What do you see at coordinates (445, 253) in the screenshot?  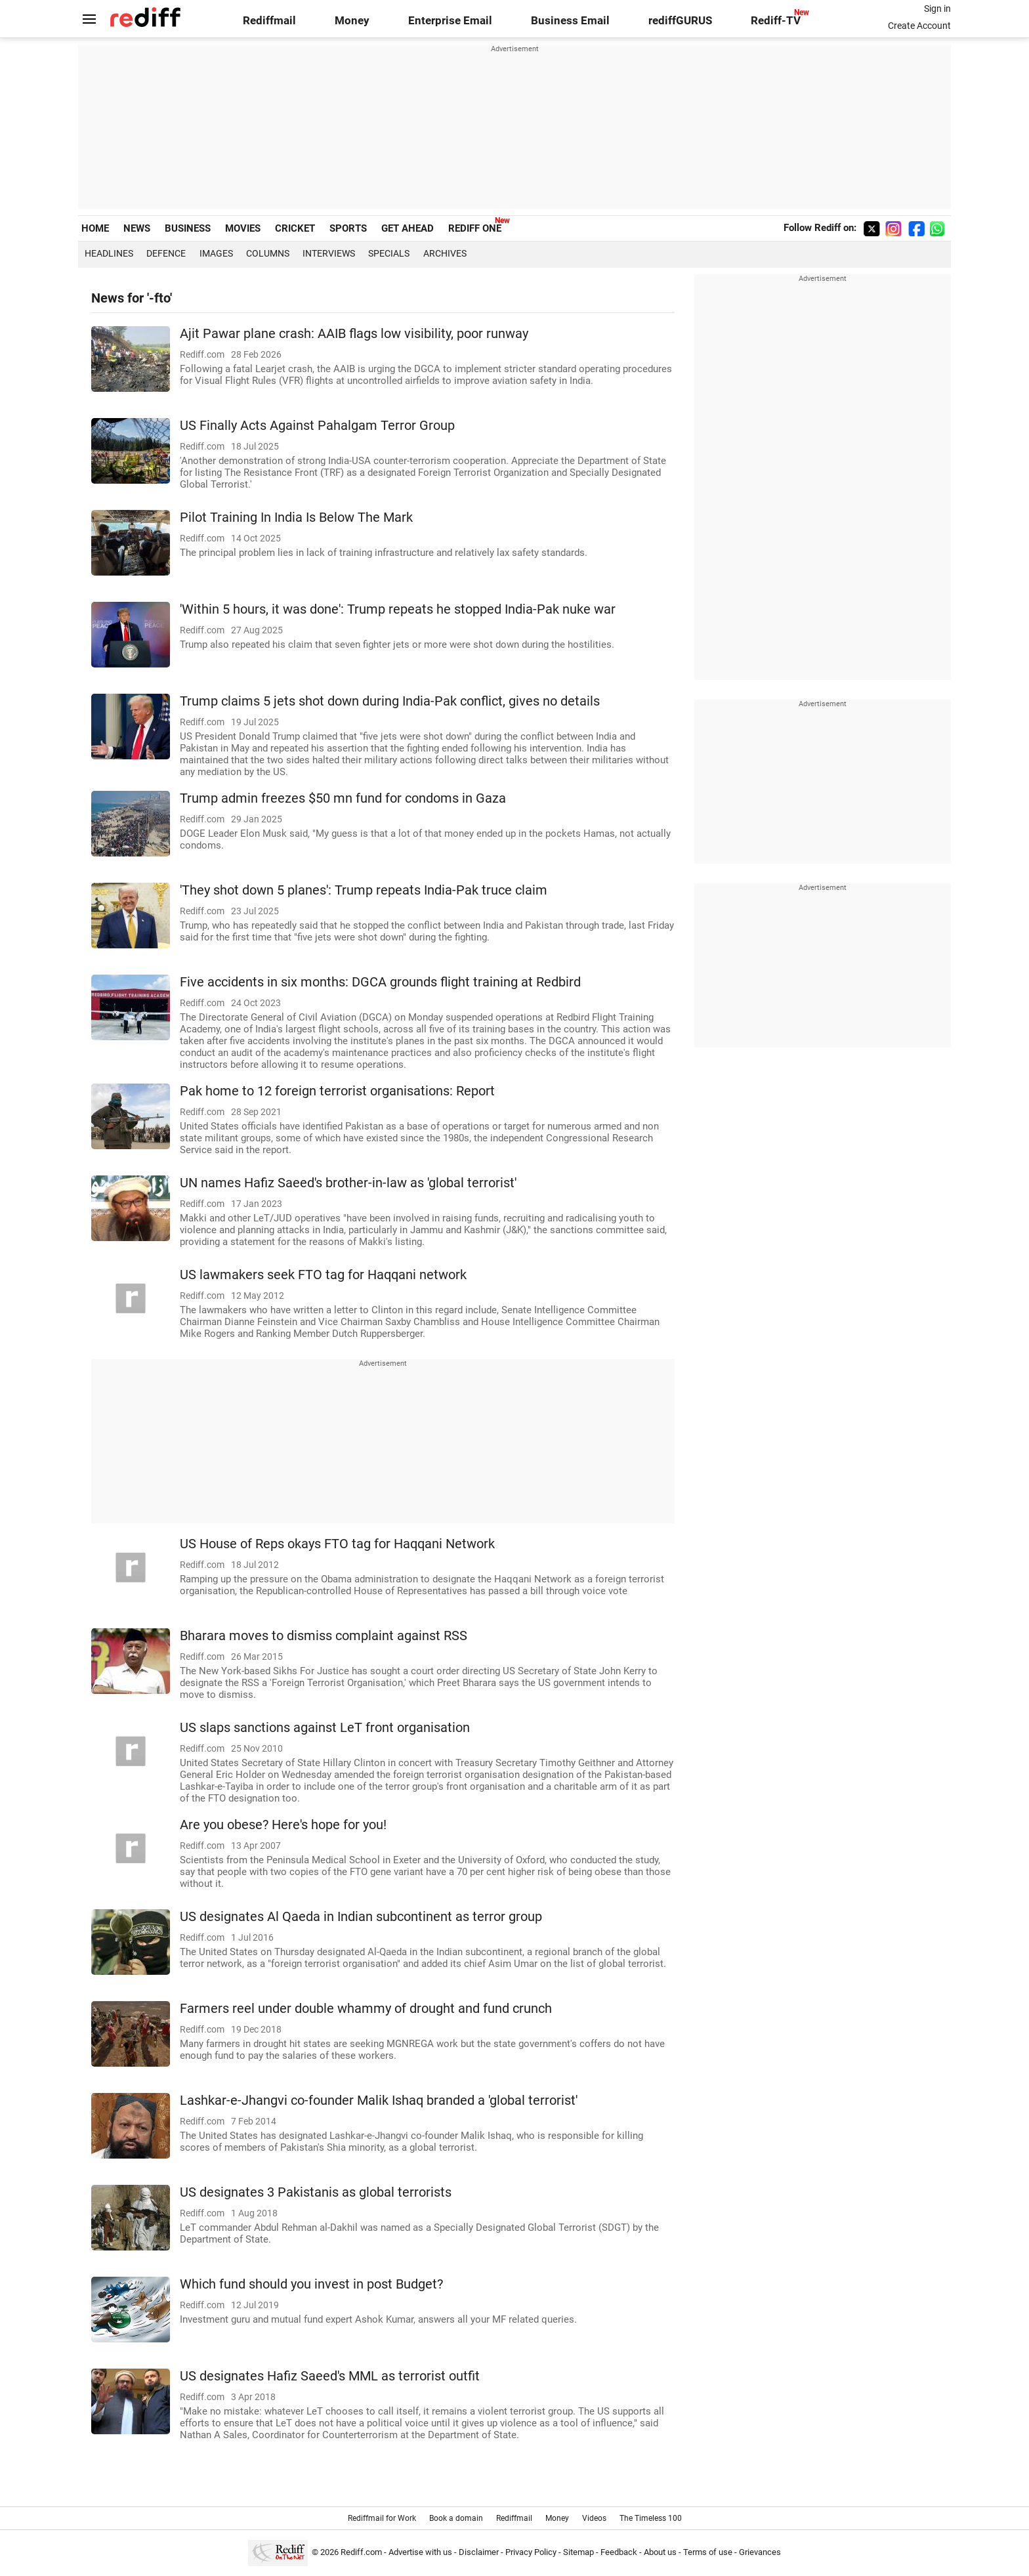 I see `Archives` at bounding box center [445, 253].